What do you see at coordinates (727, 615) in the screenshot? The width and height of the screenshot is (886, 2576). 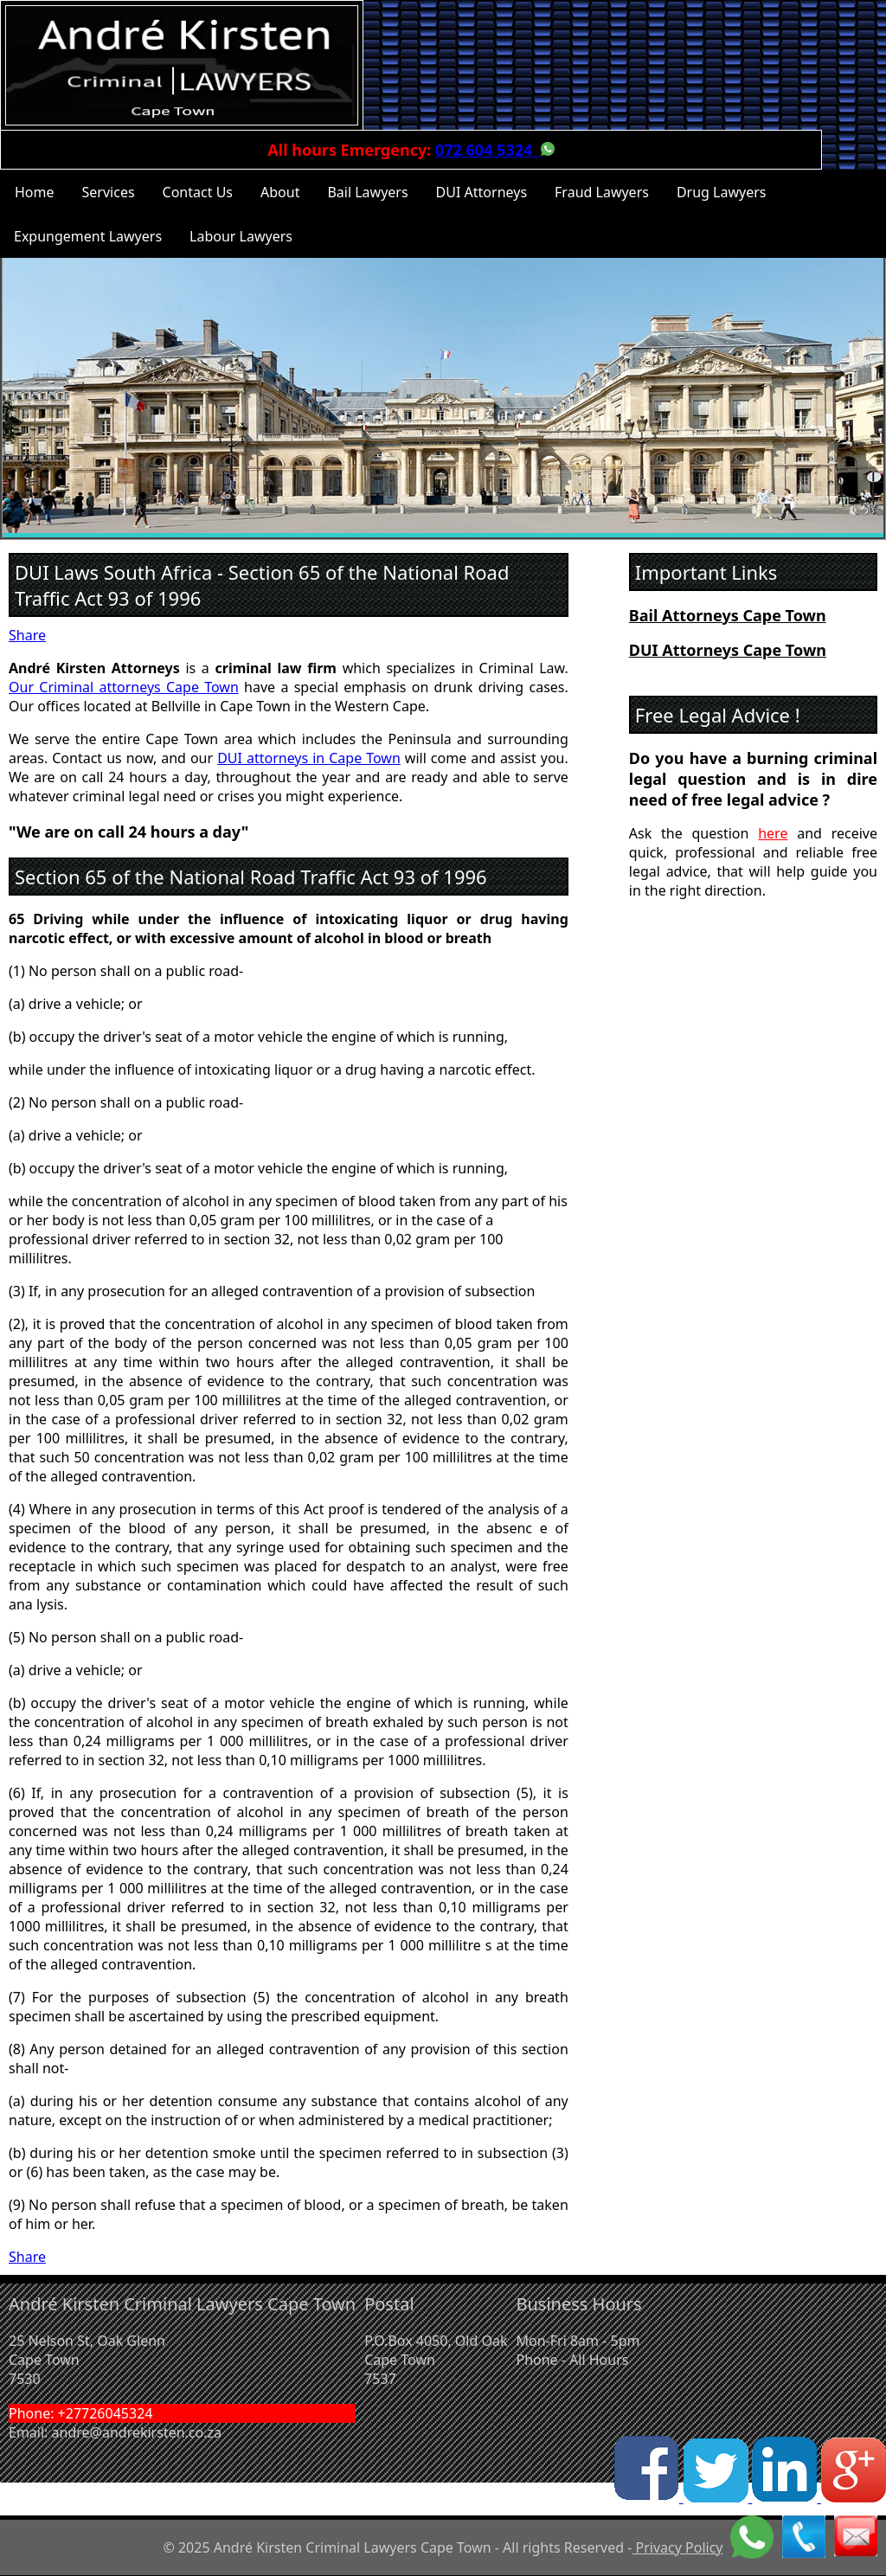 I see `Bail Attorneys Cape Town` at bounding box center [727, 615].